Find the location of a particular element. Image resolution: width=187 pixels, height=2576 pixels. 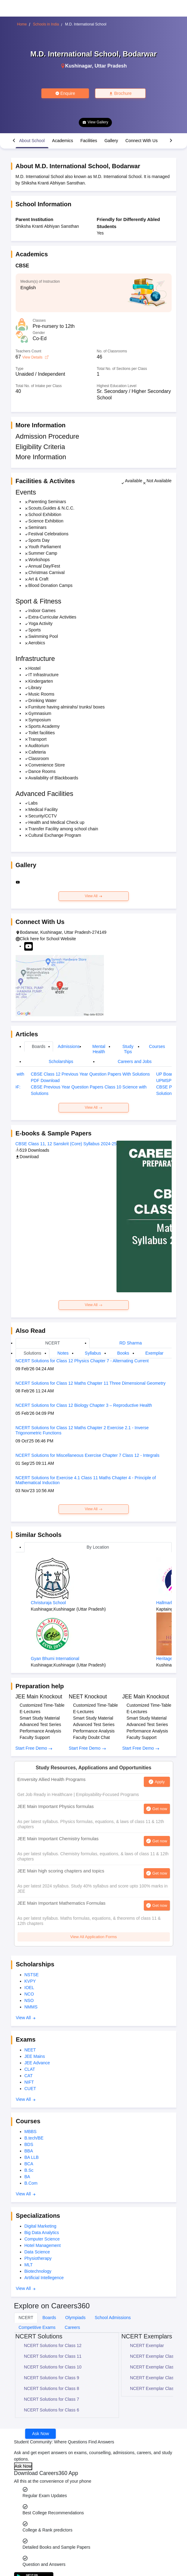

Syllabus [tab] is located at coordinates (93, 1353).